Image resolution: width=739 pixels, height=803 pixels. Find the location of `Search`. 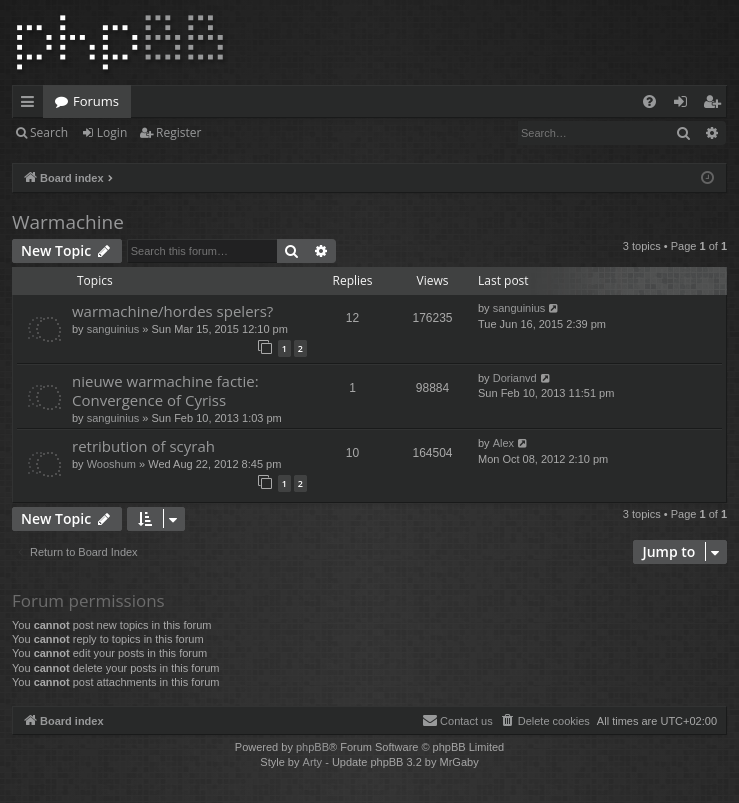

Search is located at coordinates (49, 132).